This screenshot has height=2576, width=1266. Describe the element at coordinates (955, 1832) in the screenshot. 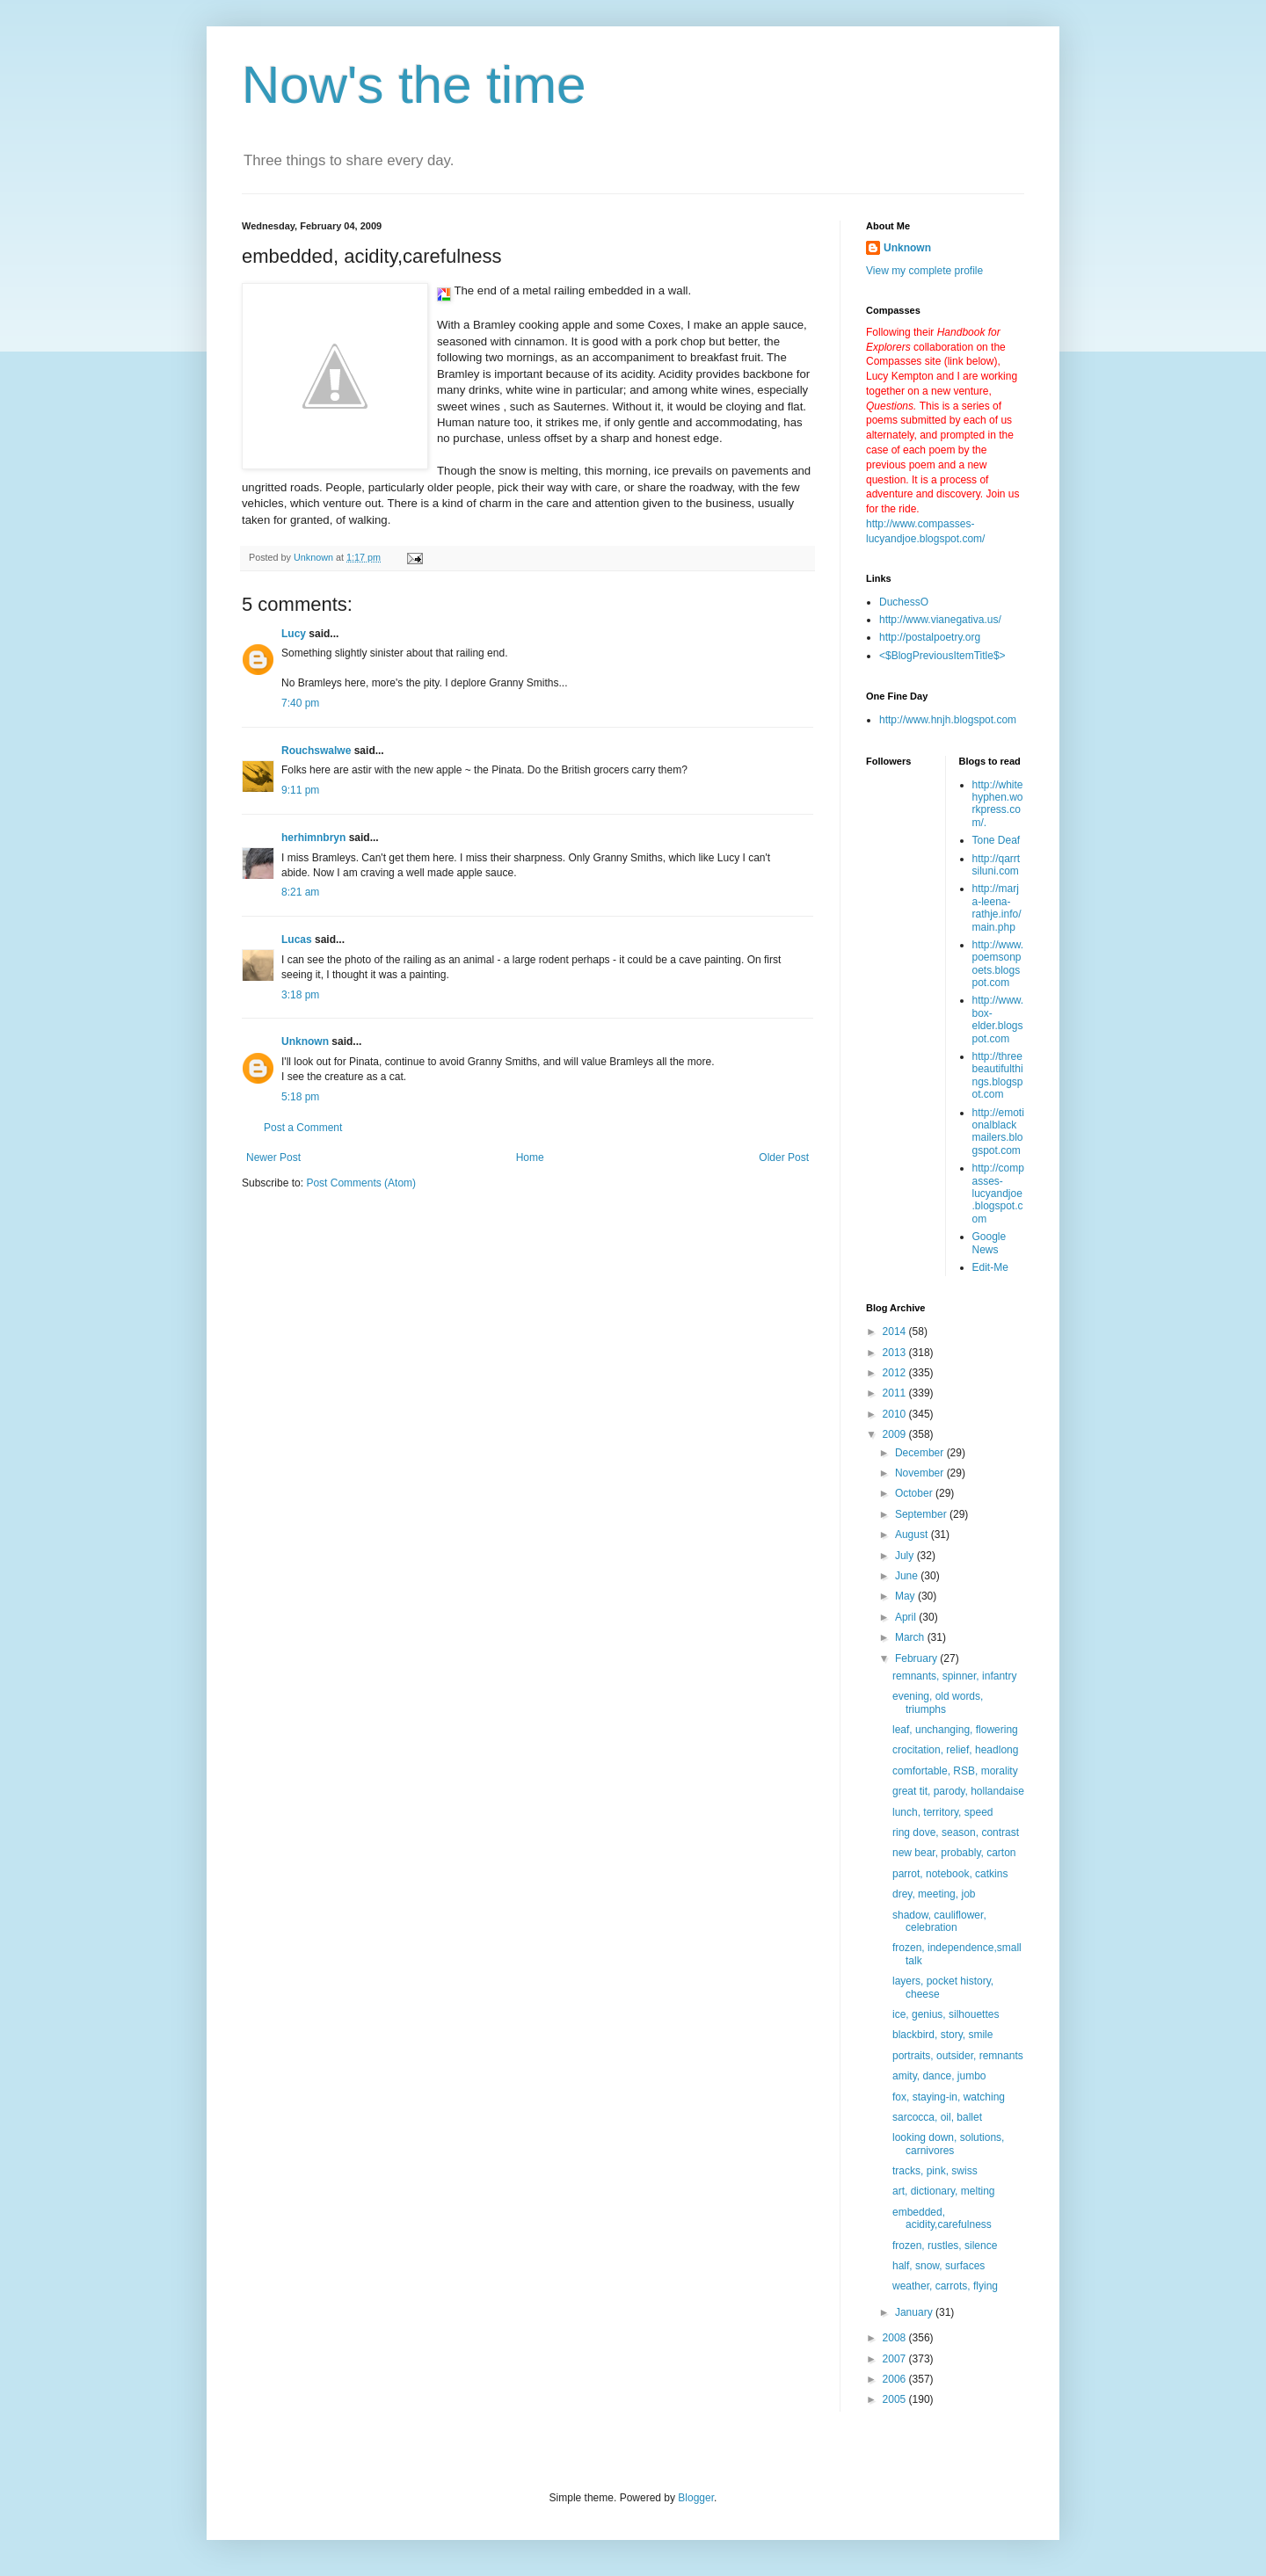

I see `ring dove, season, contrast` at that location.